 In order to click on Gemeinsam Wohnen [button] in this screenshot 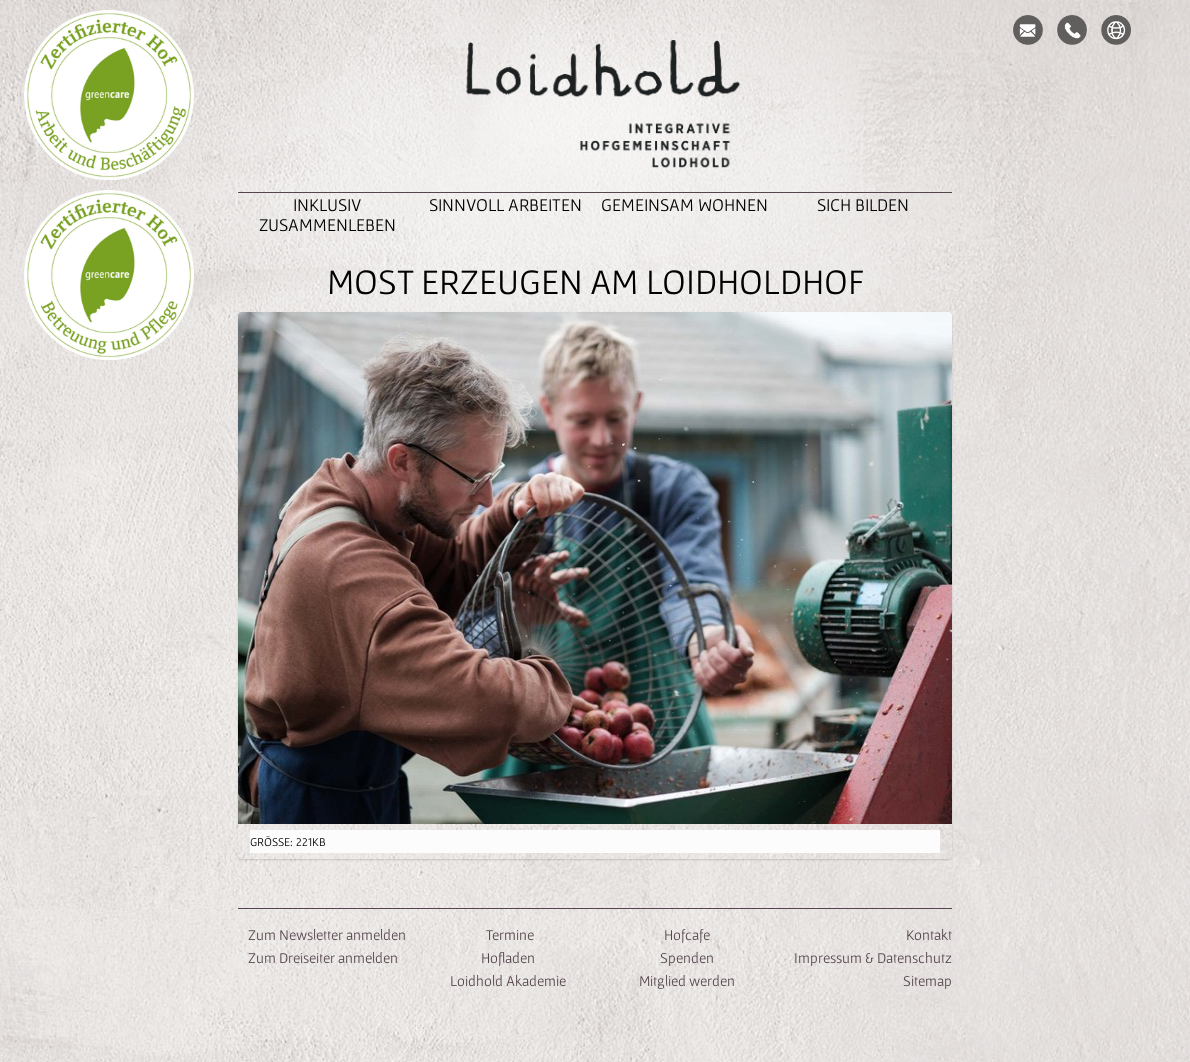, I will do `click(684, 204)`.